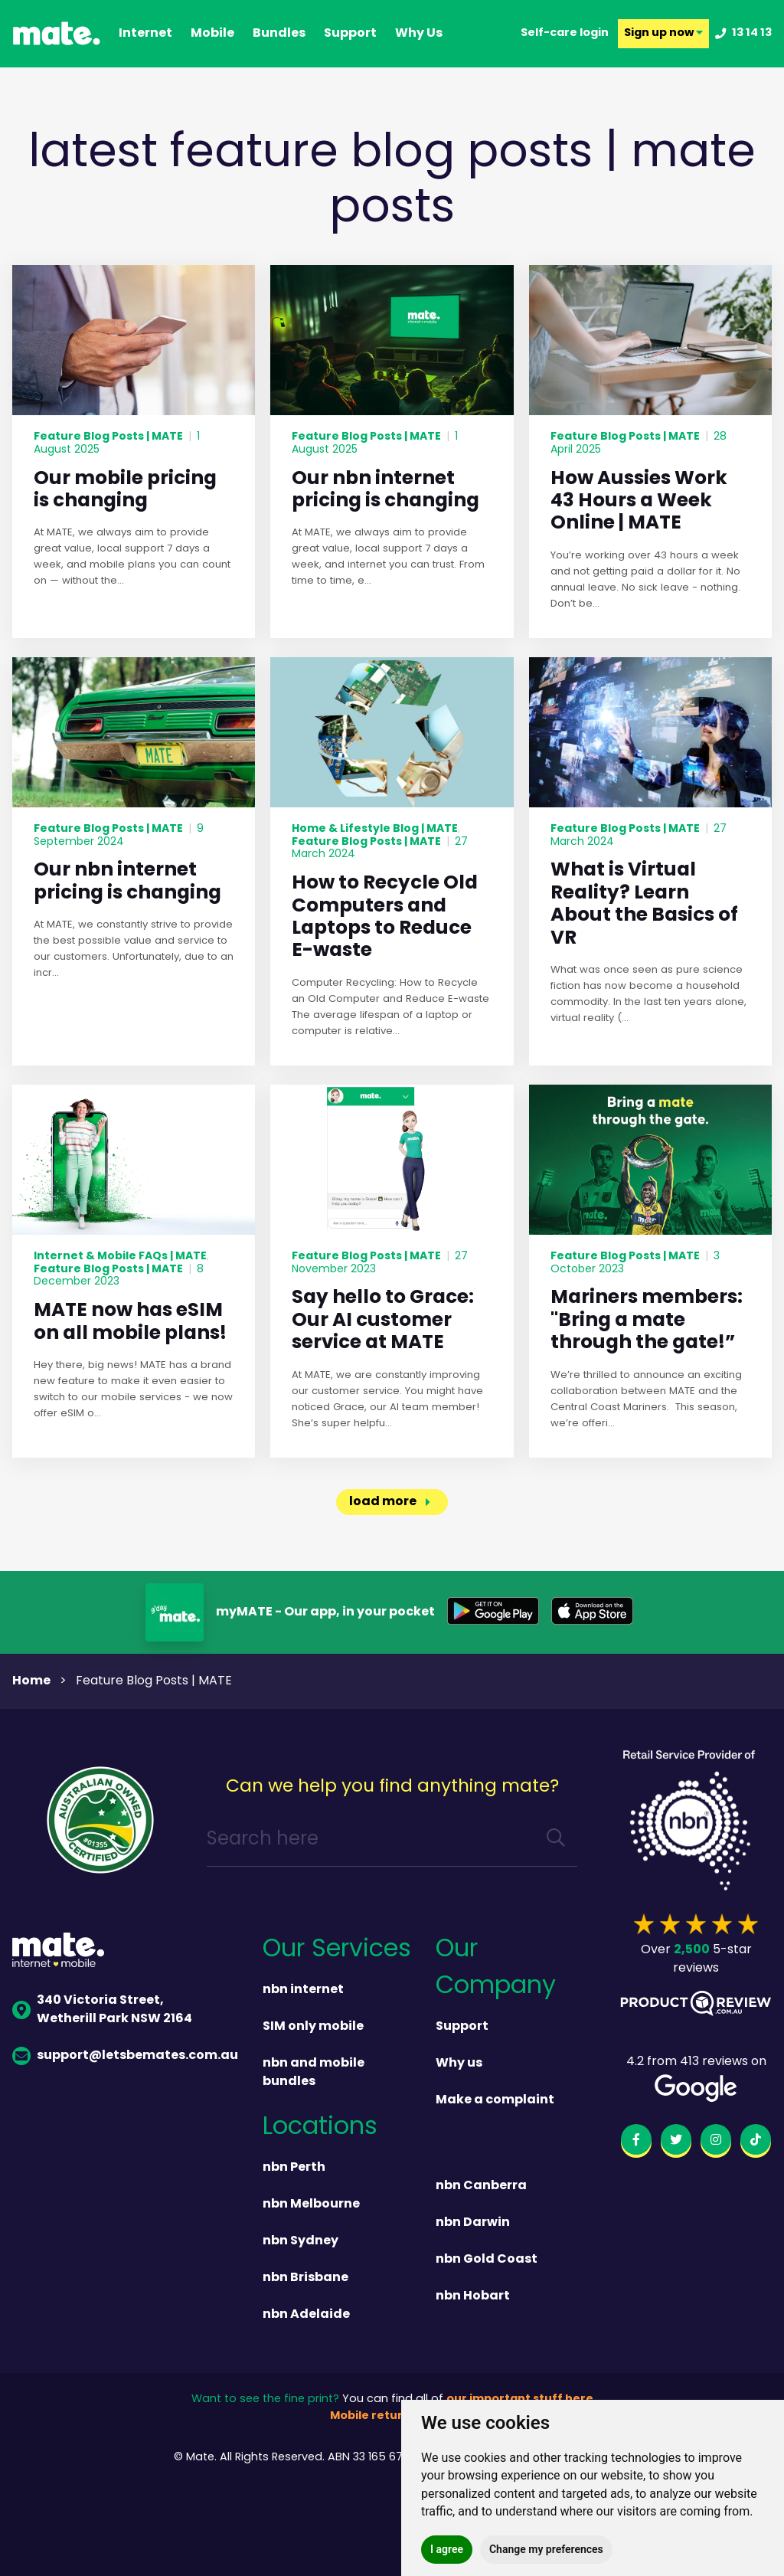  What do you see at coordinates (305, 2278) in the screenshot?
I see `nbn Brisbane` at bounding box center [305, 2278].